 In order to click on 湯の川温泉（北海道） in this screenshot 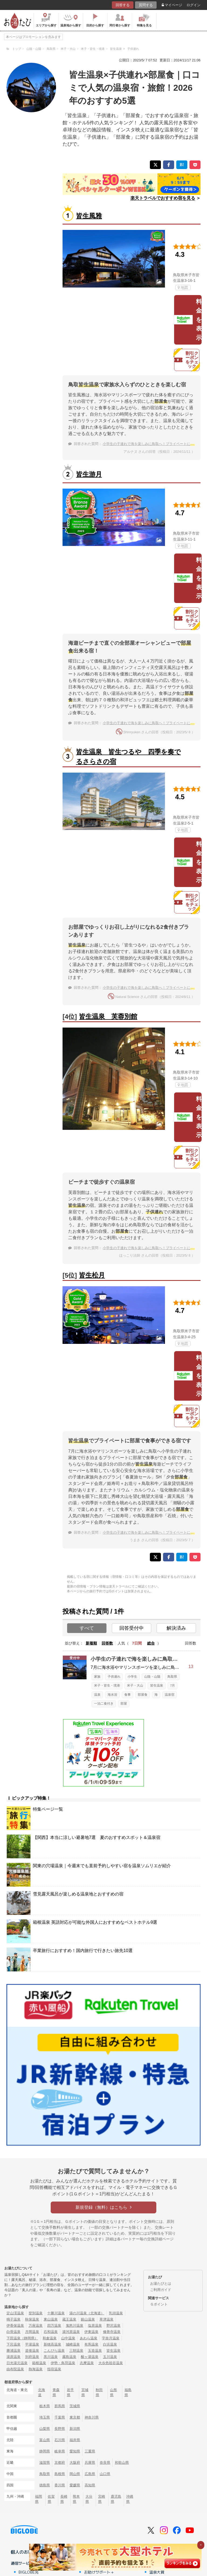, I will do `click(86, 2313)`.